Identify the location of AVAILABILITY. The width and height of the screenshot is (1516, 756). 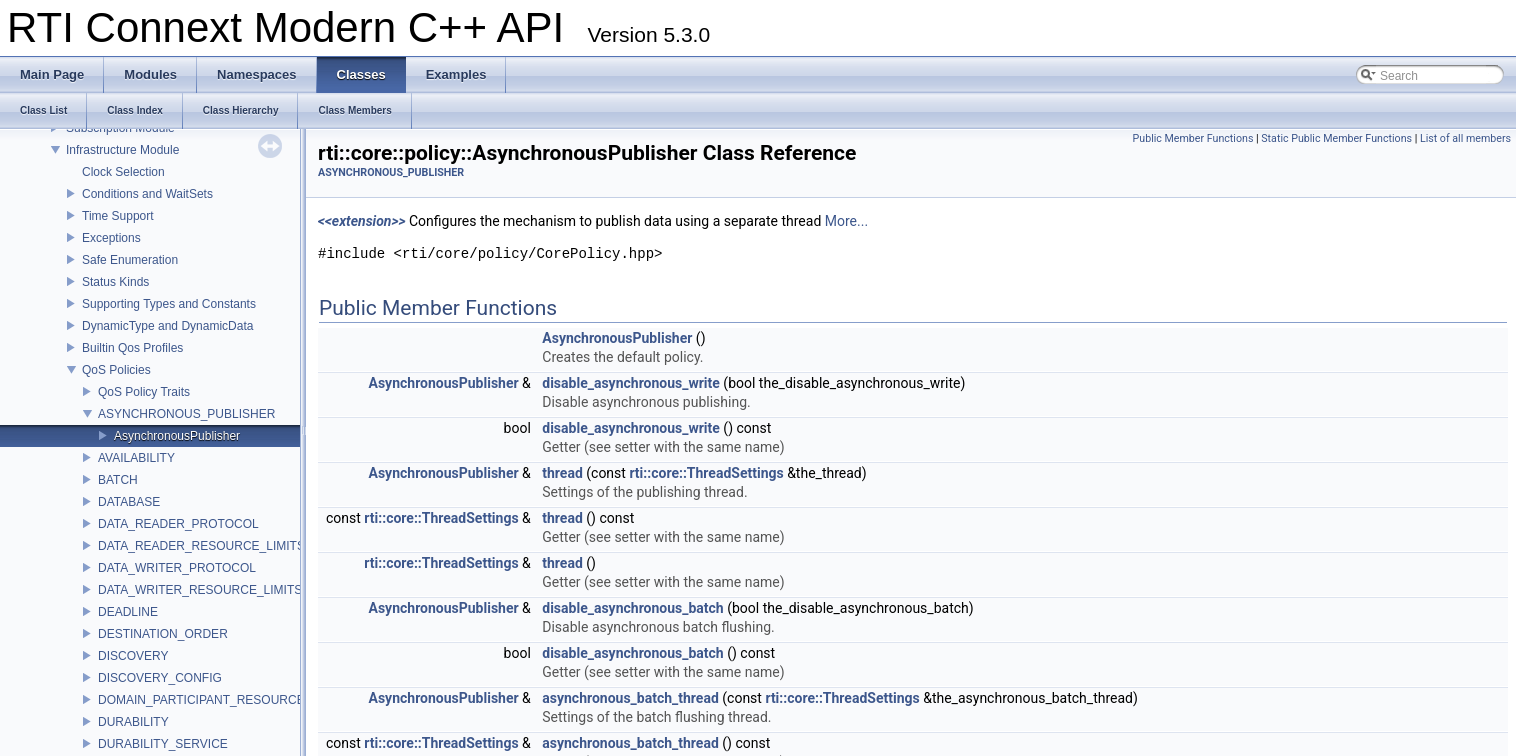
(136, 458).